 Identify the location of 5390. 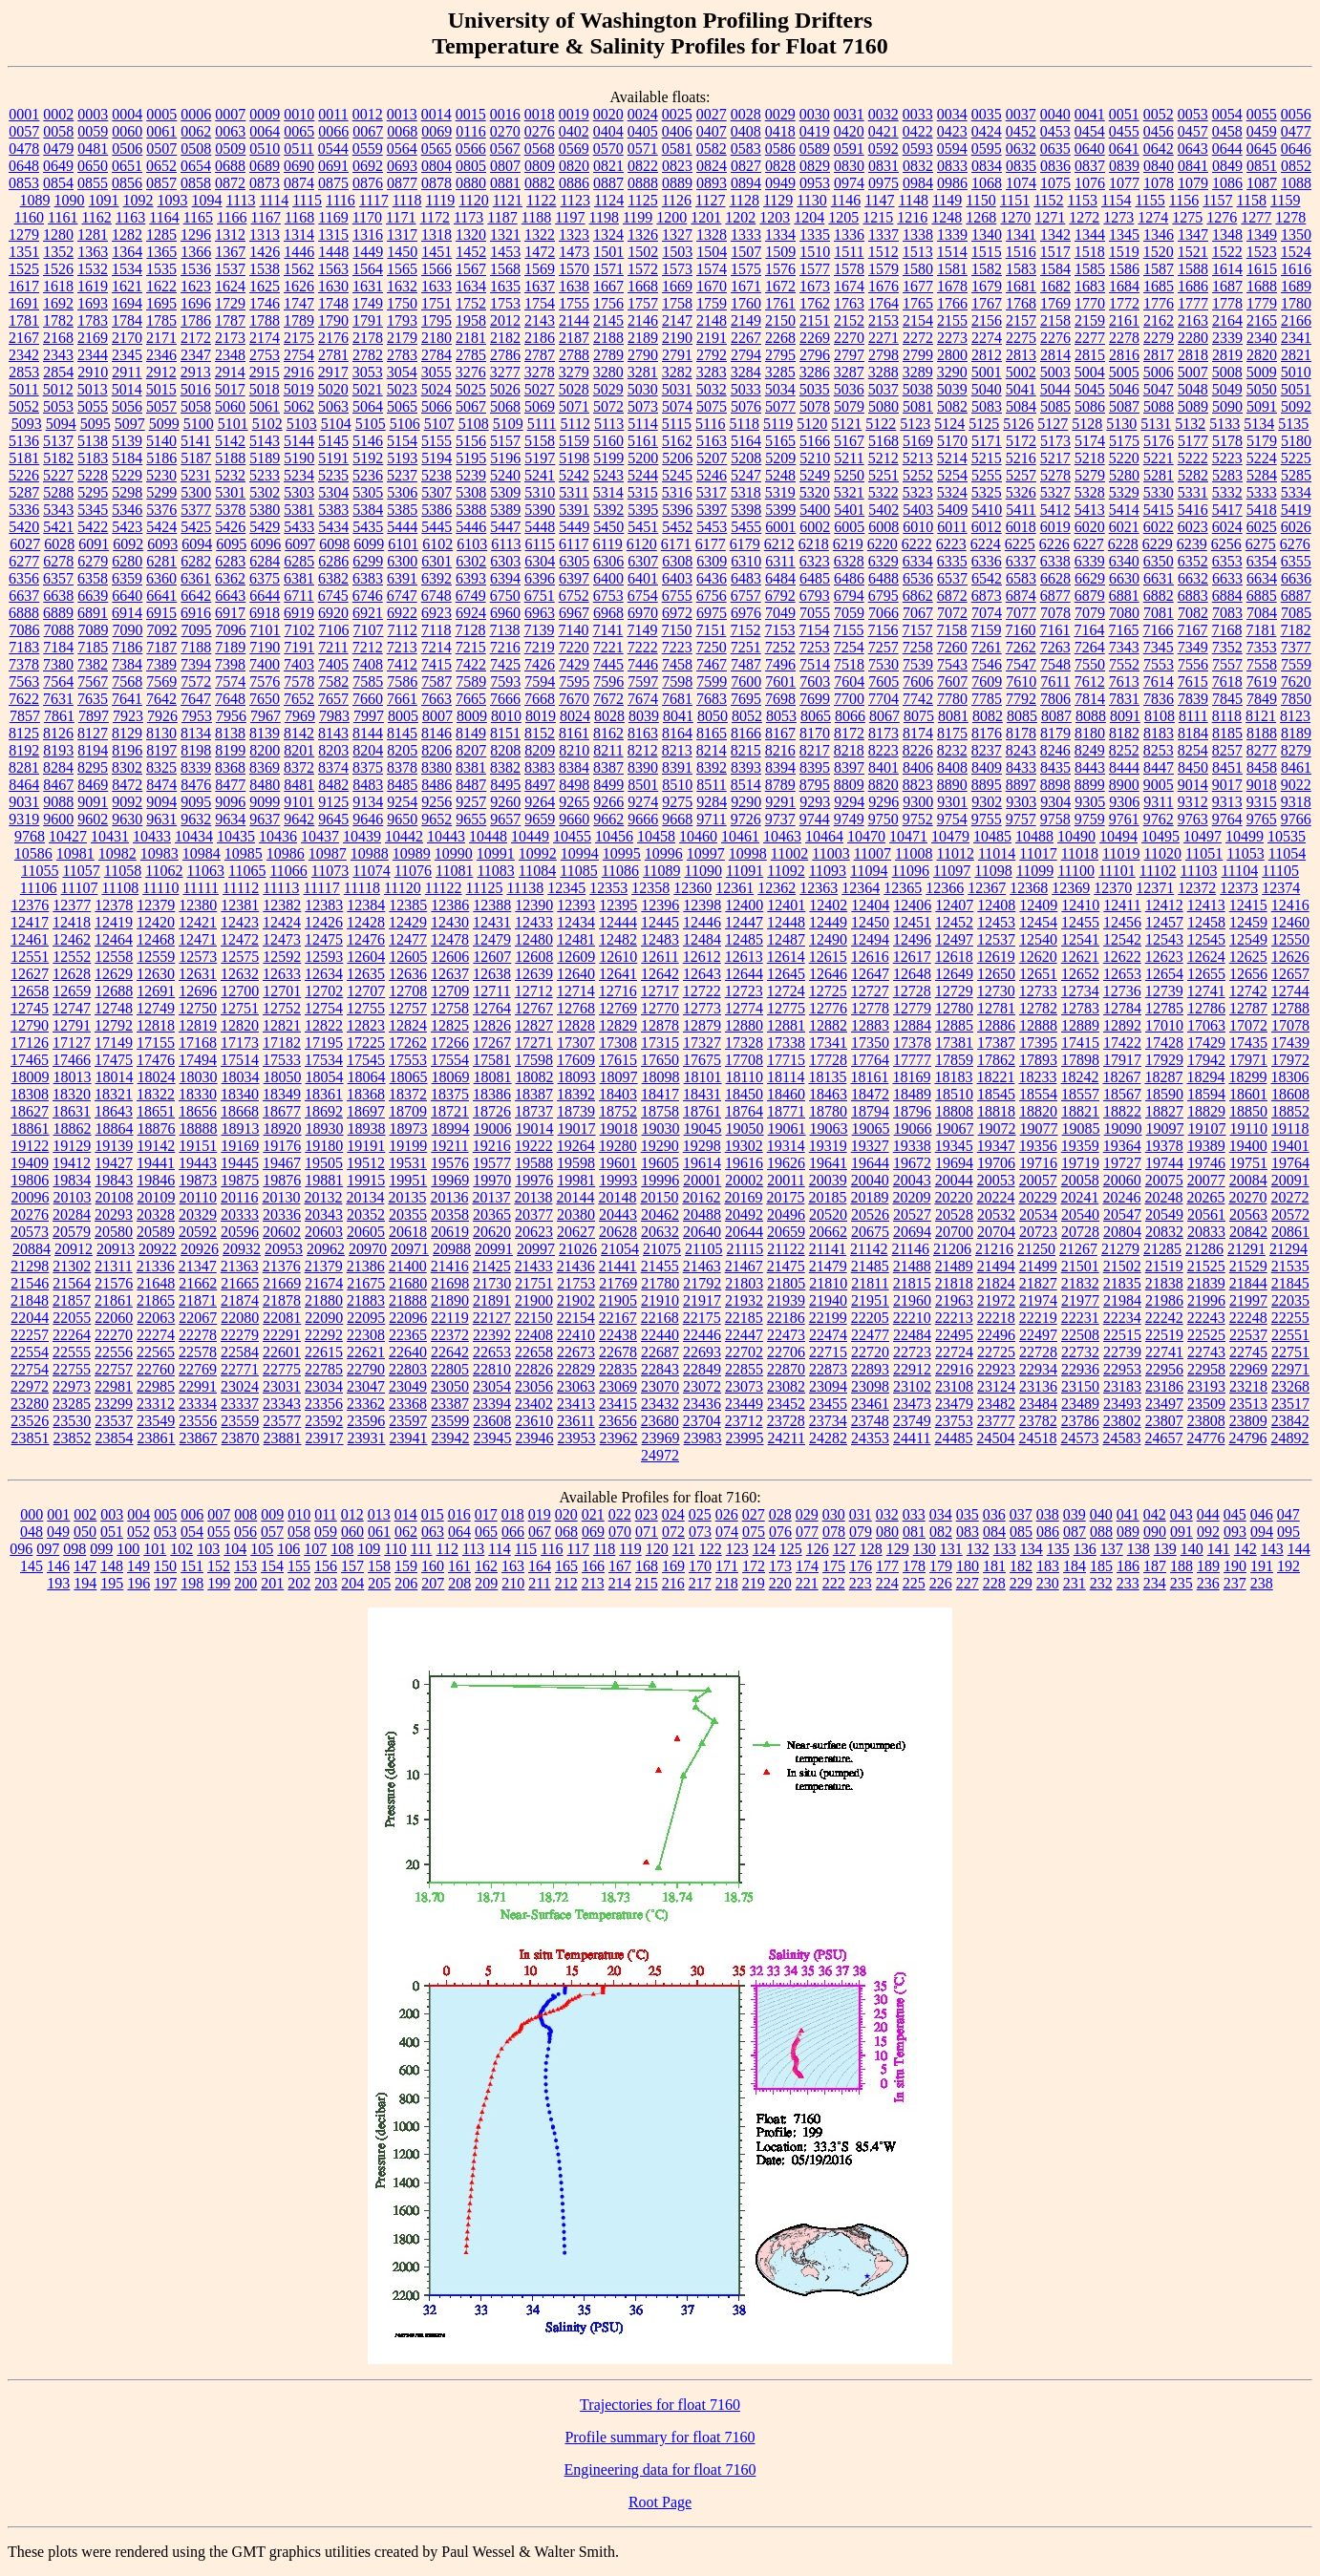
(539, 509).